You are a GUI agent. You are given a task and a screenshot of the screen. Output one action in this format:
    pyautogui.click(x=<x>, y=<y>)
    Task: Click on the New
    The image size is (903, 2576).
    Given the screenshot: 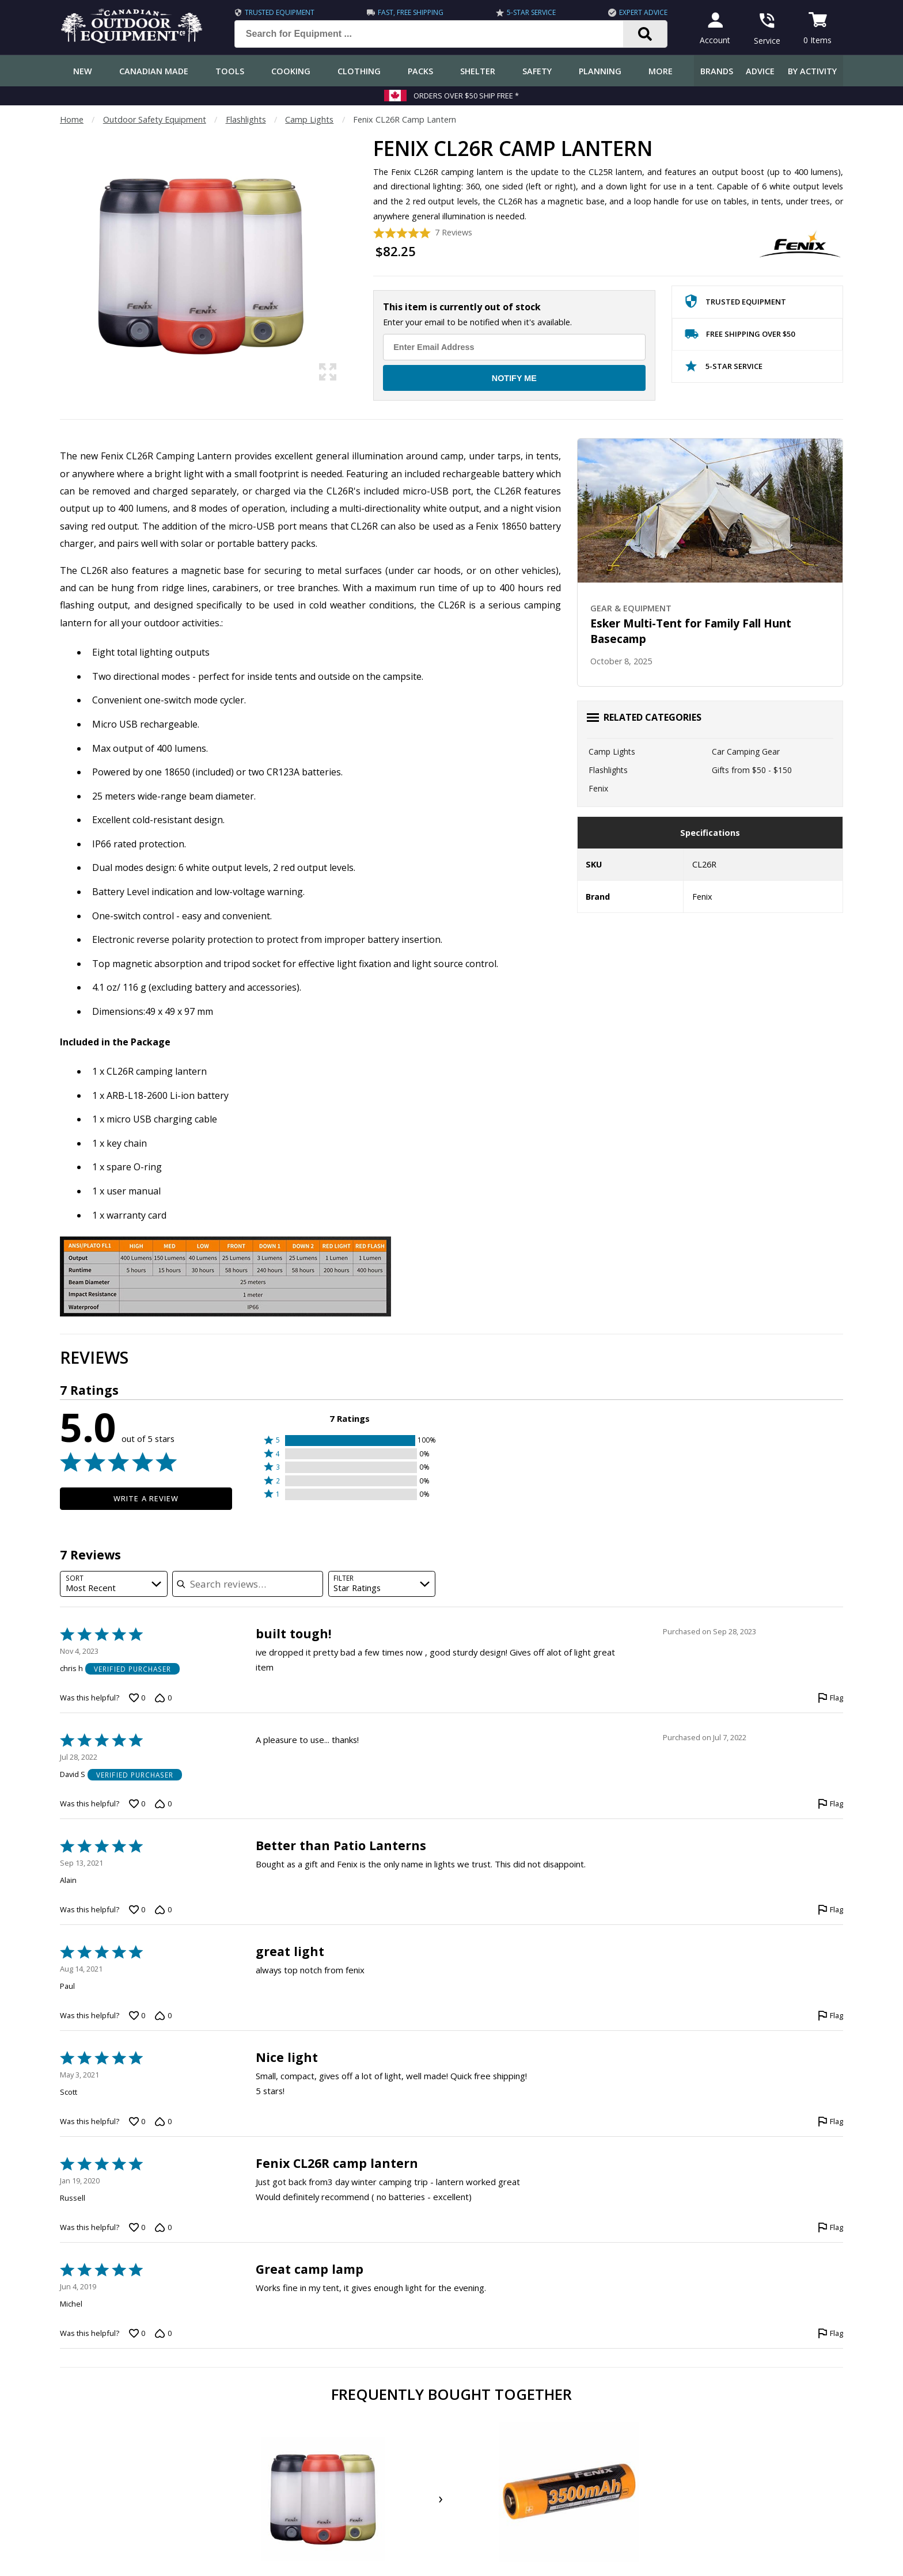 What is the action you would take?
    pyautogui.click(x=82, y=71)
    